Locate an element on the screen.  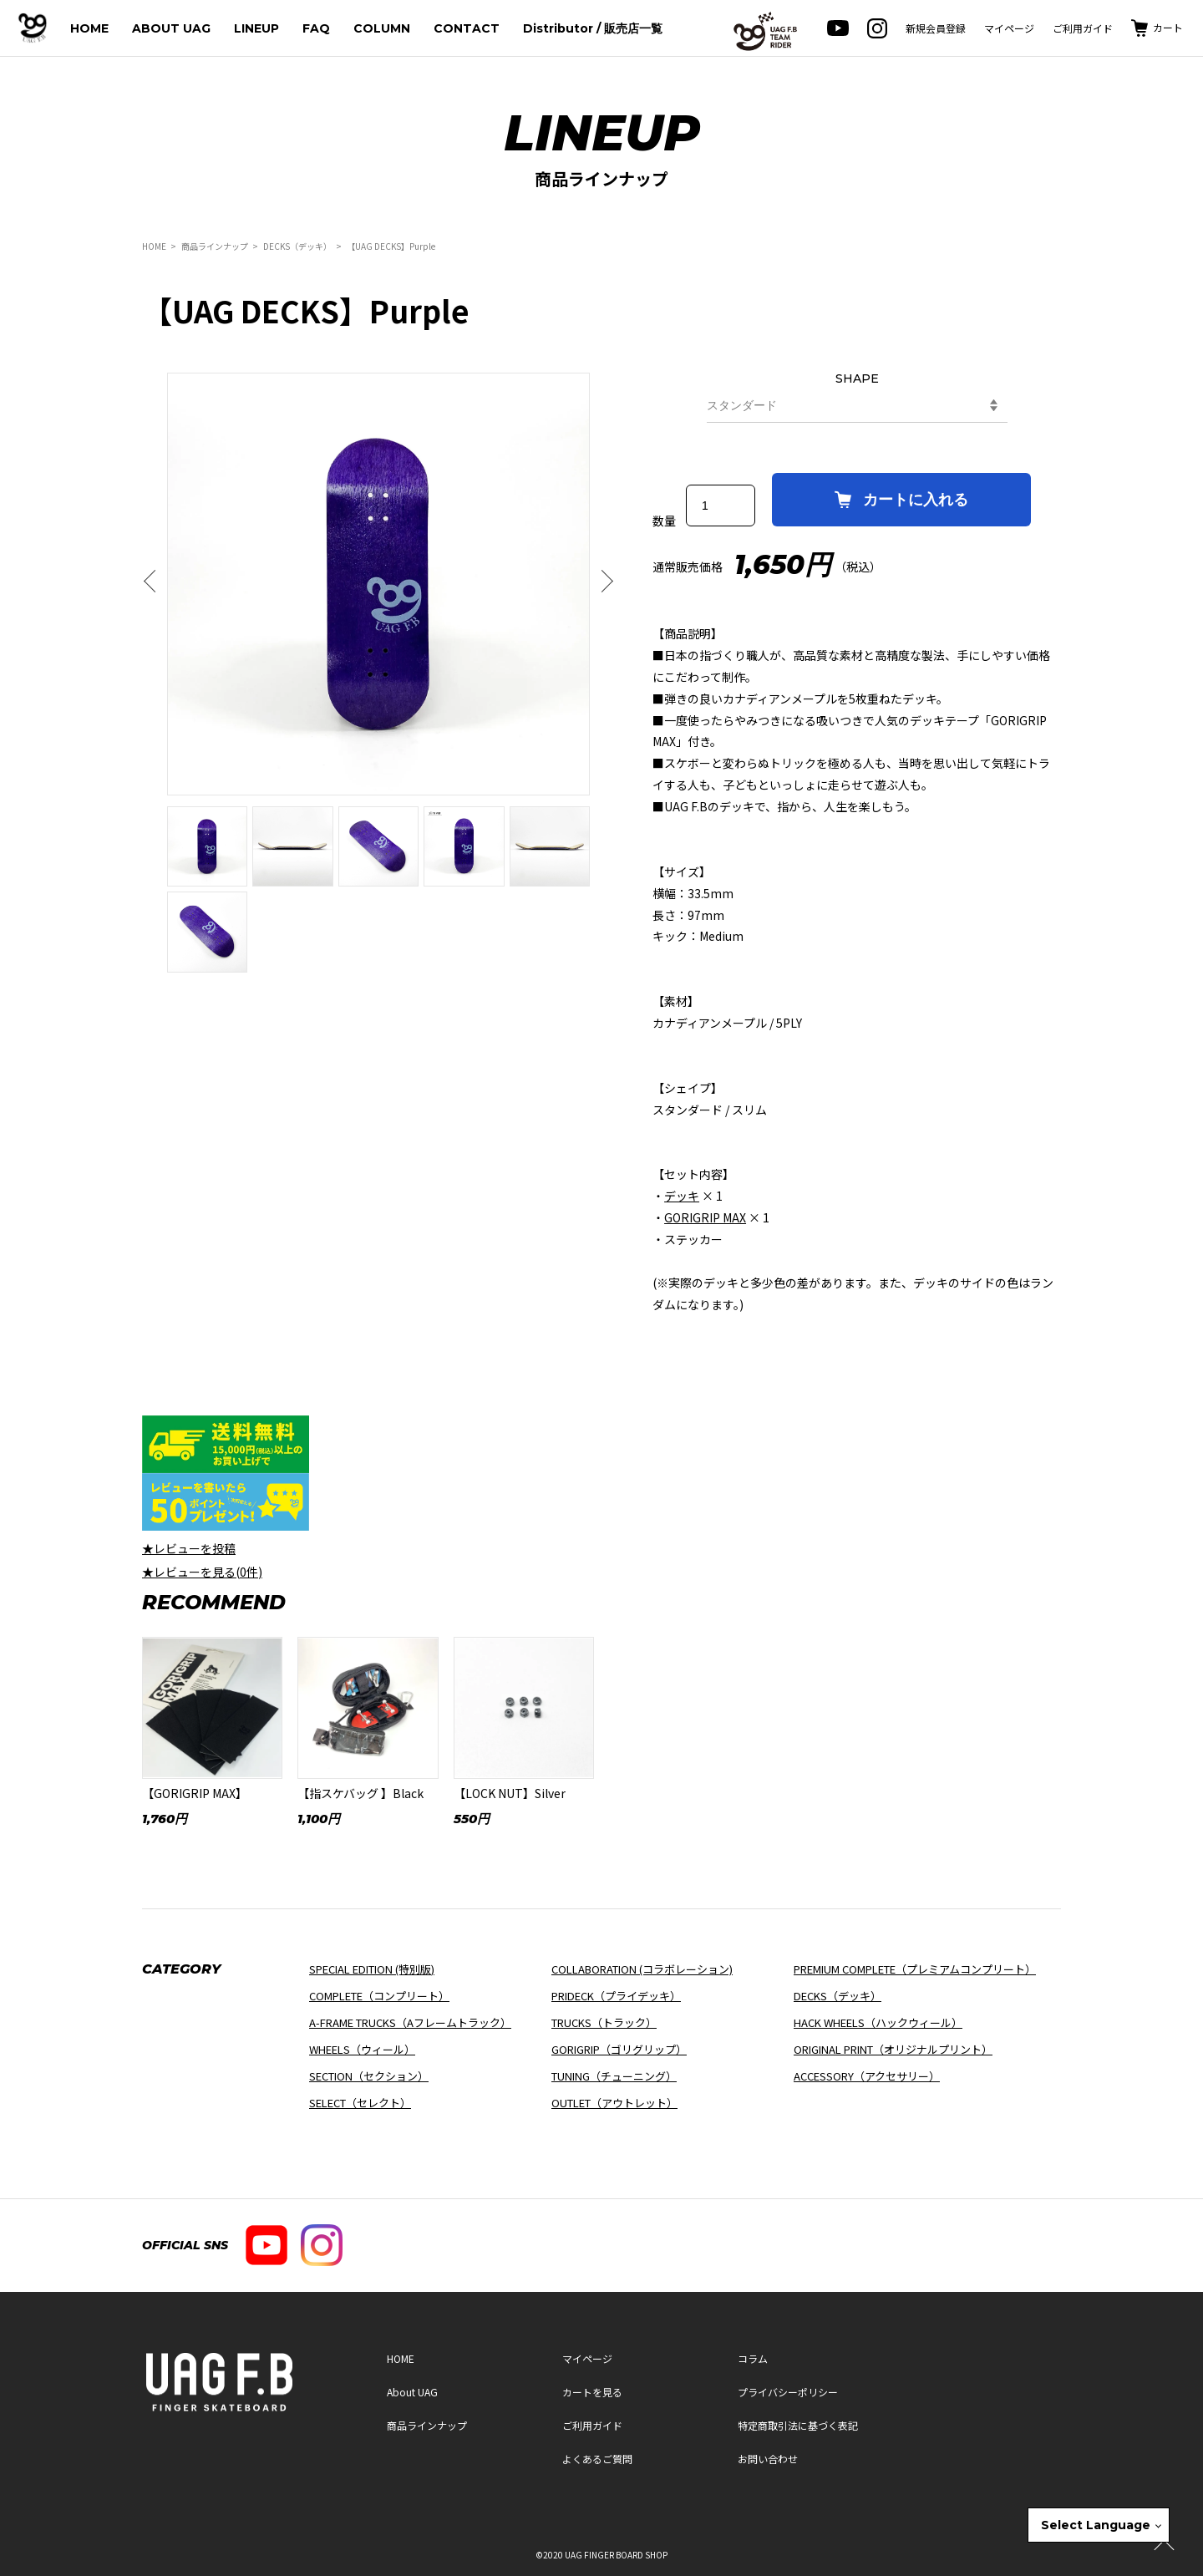
商品ラインナップ is located at coordinates (214, 246).